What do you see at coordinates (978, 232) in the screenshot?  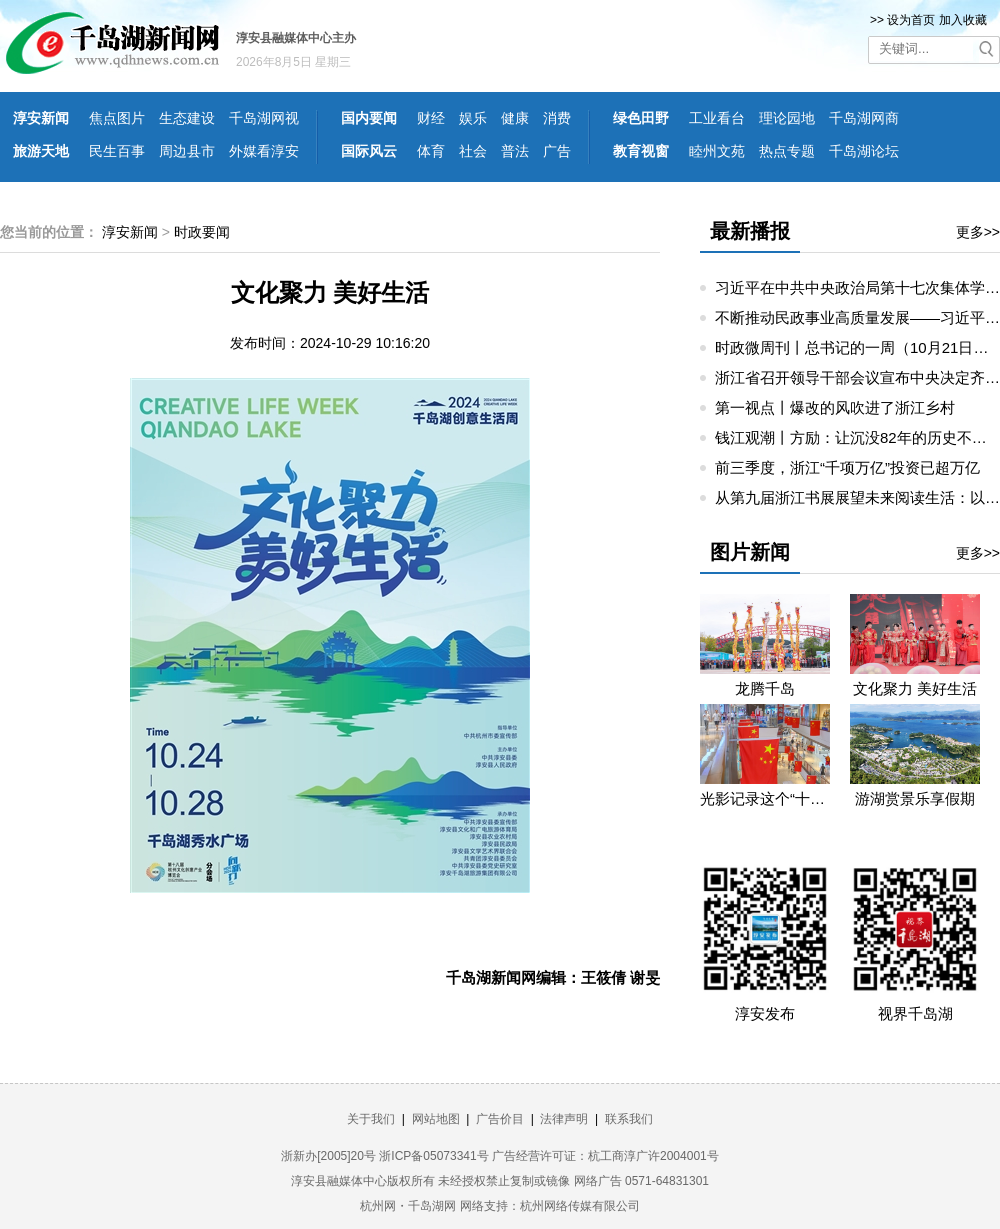 I see `更多>>` at bounding box center [978, 232].